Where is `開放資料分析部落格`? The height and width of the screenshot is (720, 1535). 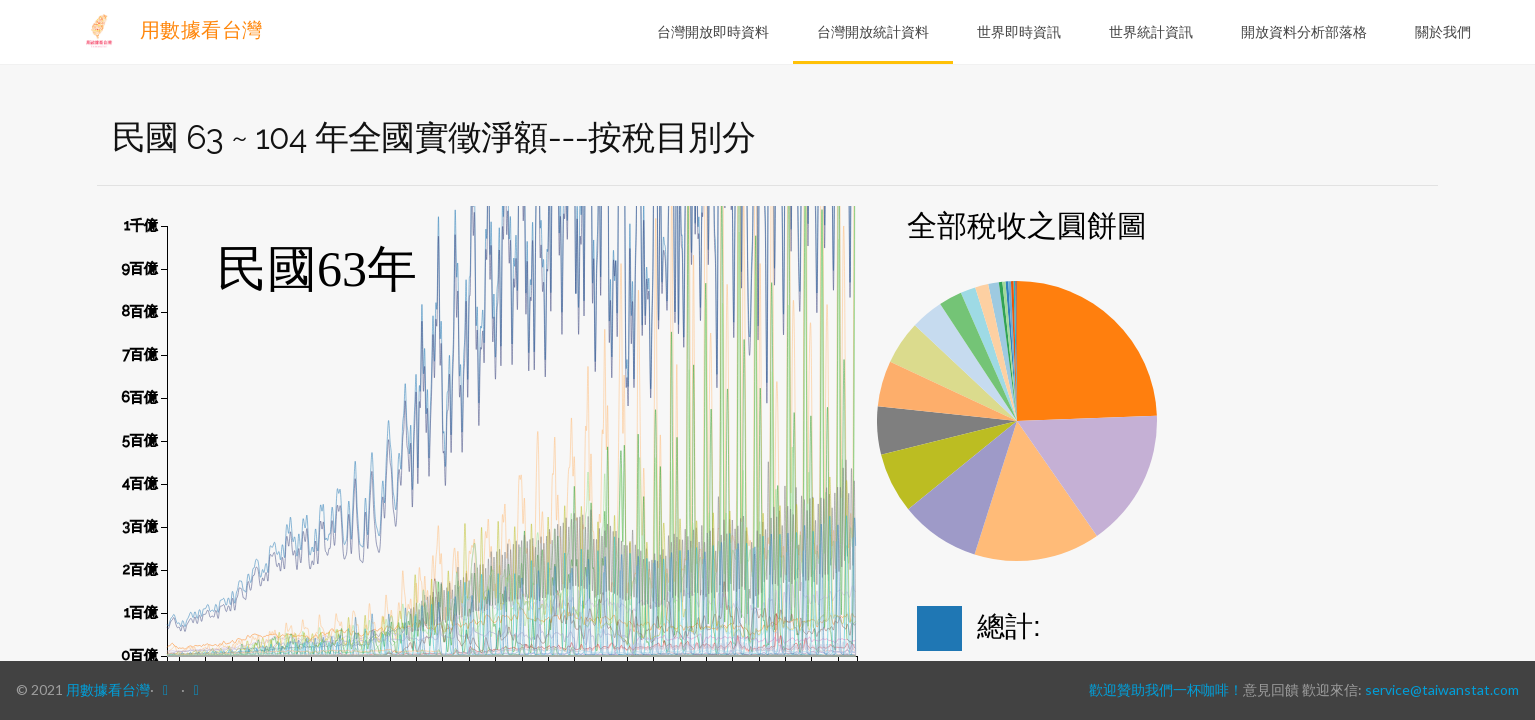
開放資料分析部落格 is located at coordinates (1304, 31).